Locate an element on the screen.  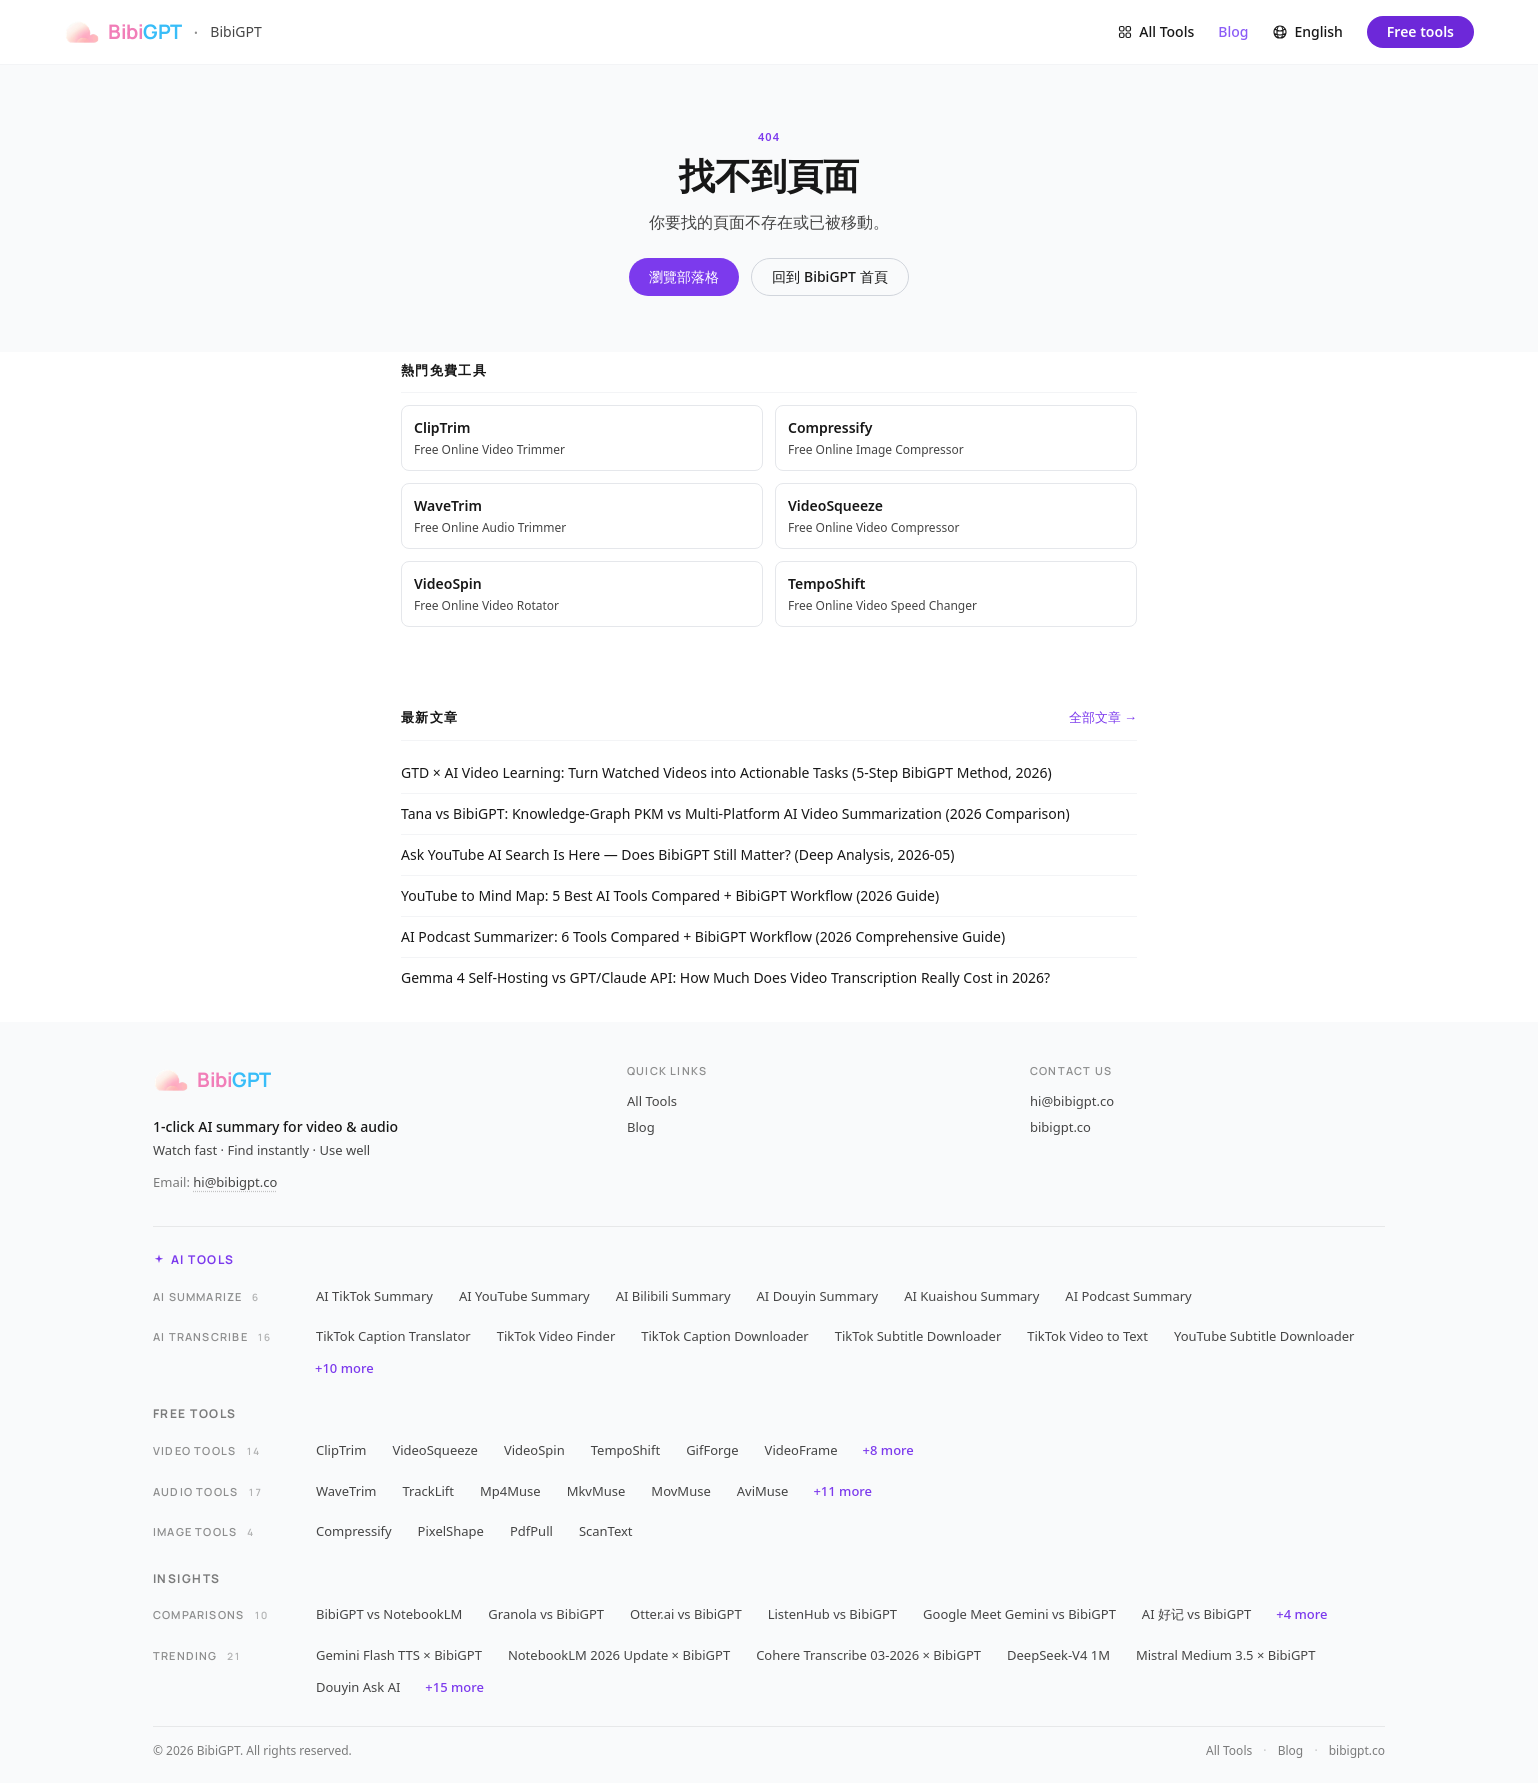
MovMuse is located at coordinates (680, 1491).